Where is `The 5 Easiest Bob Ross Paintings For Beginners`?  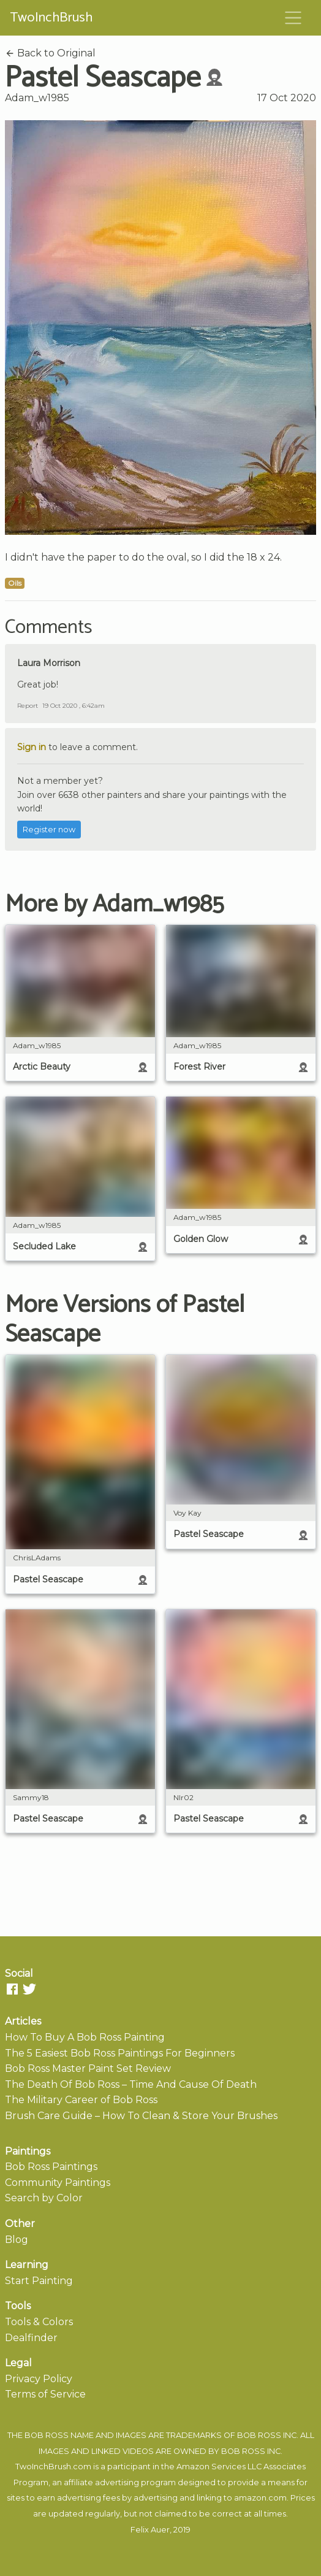
The 5 Easiest Bob Ross Paintings For Beginners is located at coordinates (120, 2053).